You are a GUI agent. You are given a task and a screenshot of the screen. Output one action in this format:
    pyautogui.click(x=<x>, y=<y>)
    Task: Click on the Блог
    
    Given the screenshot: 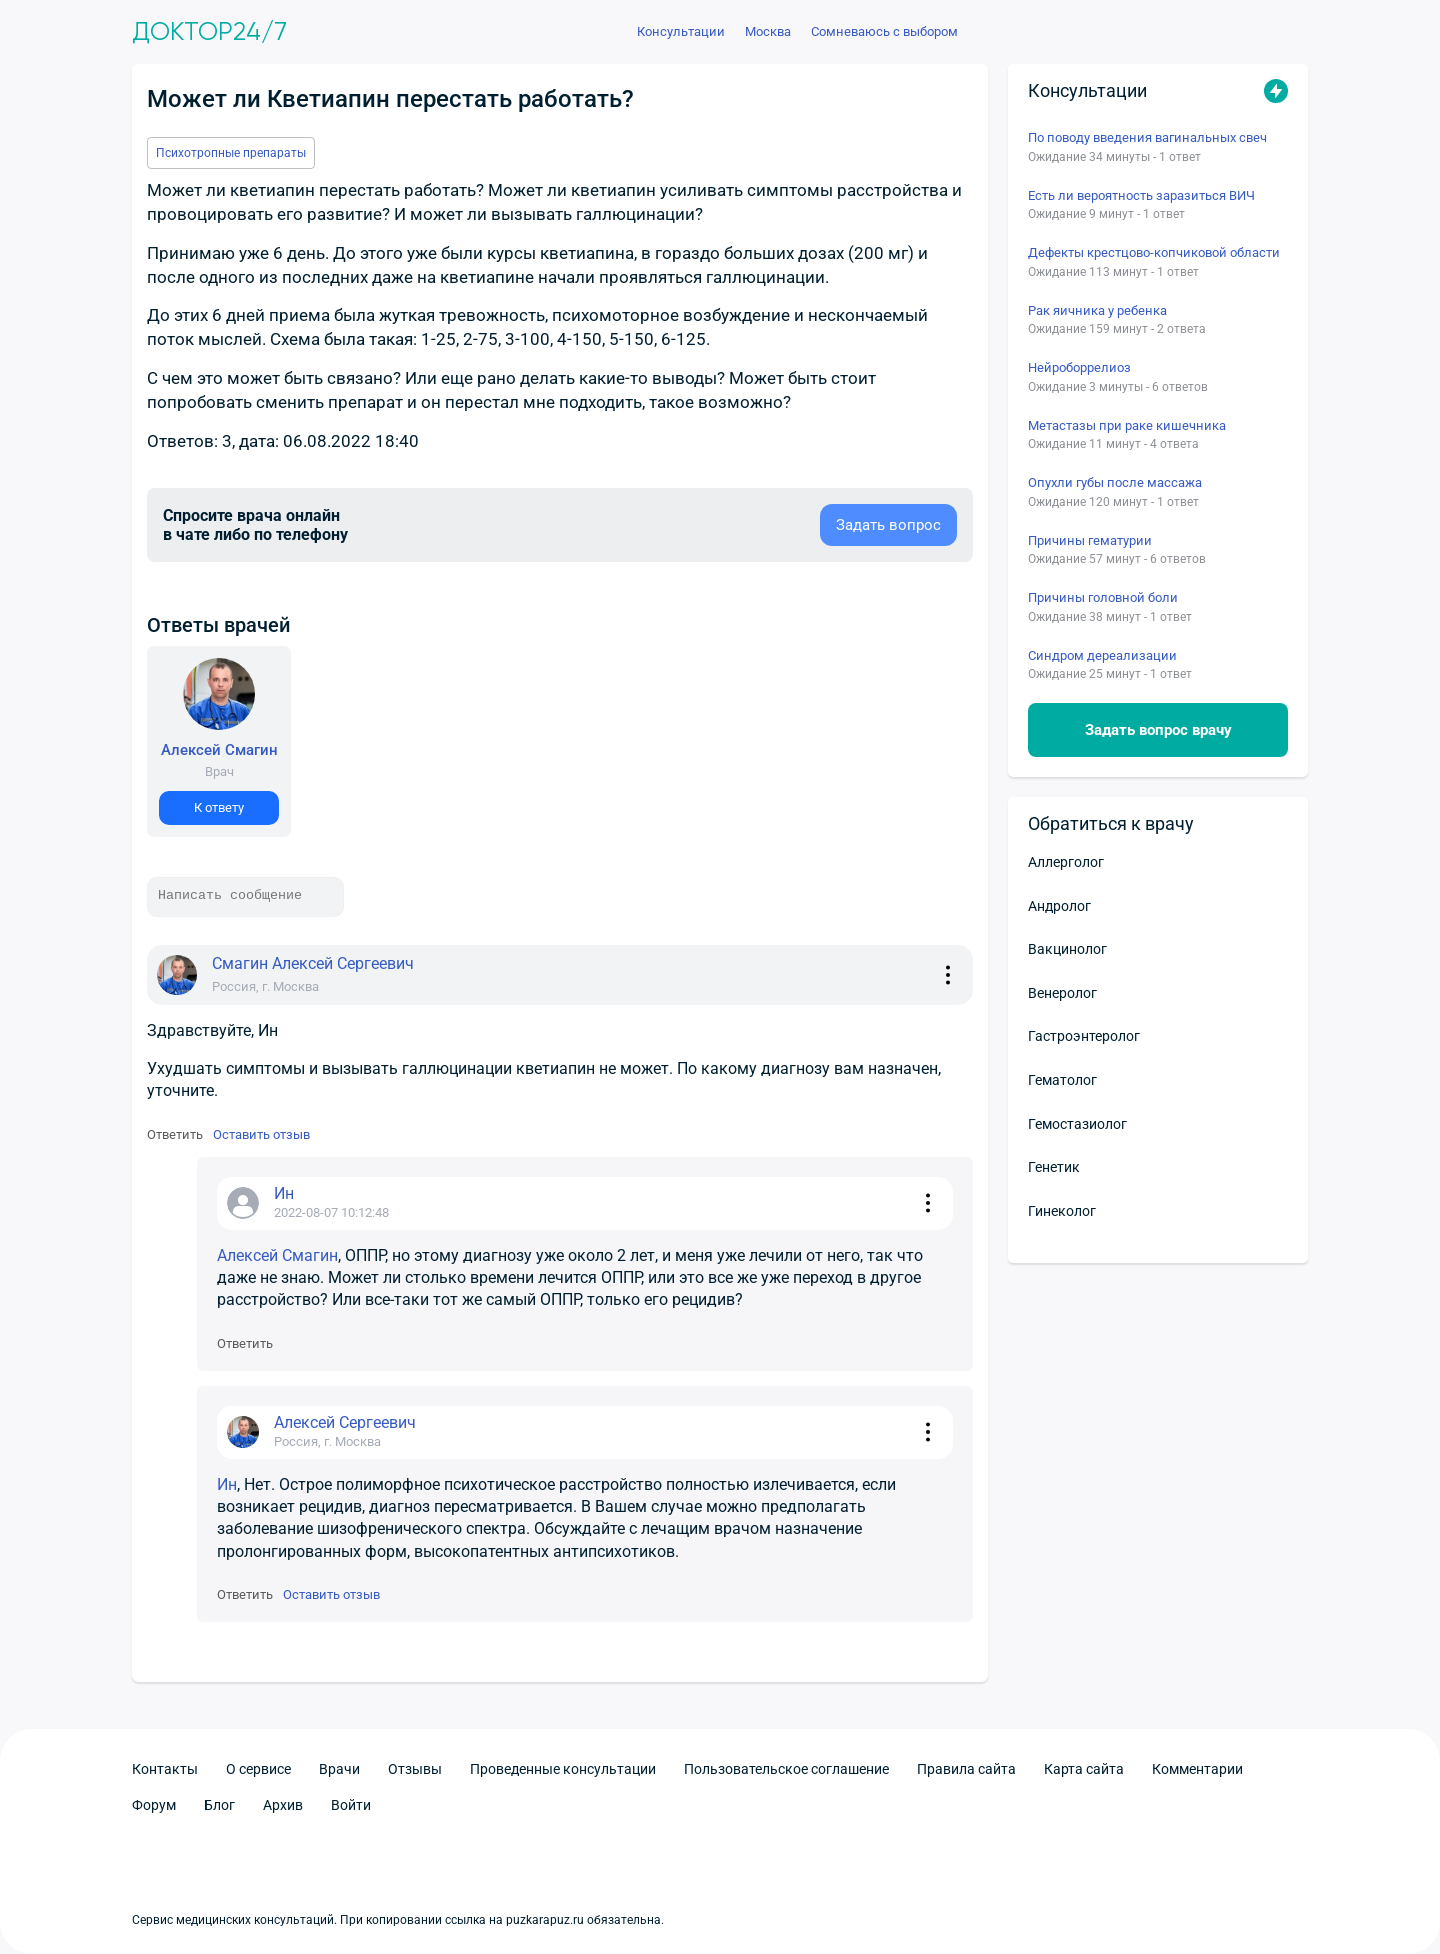 What is the action you would take?
    pyautogui.click(x=219, y=1805)
    